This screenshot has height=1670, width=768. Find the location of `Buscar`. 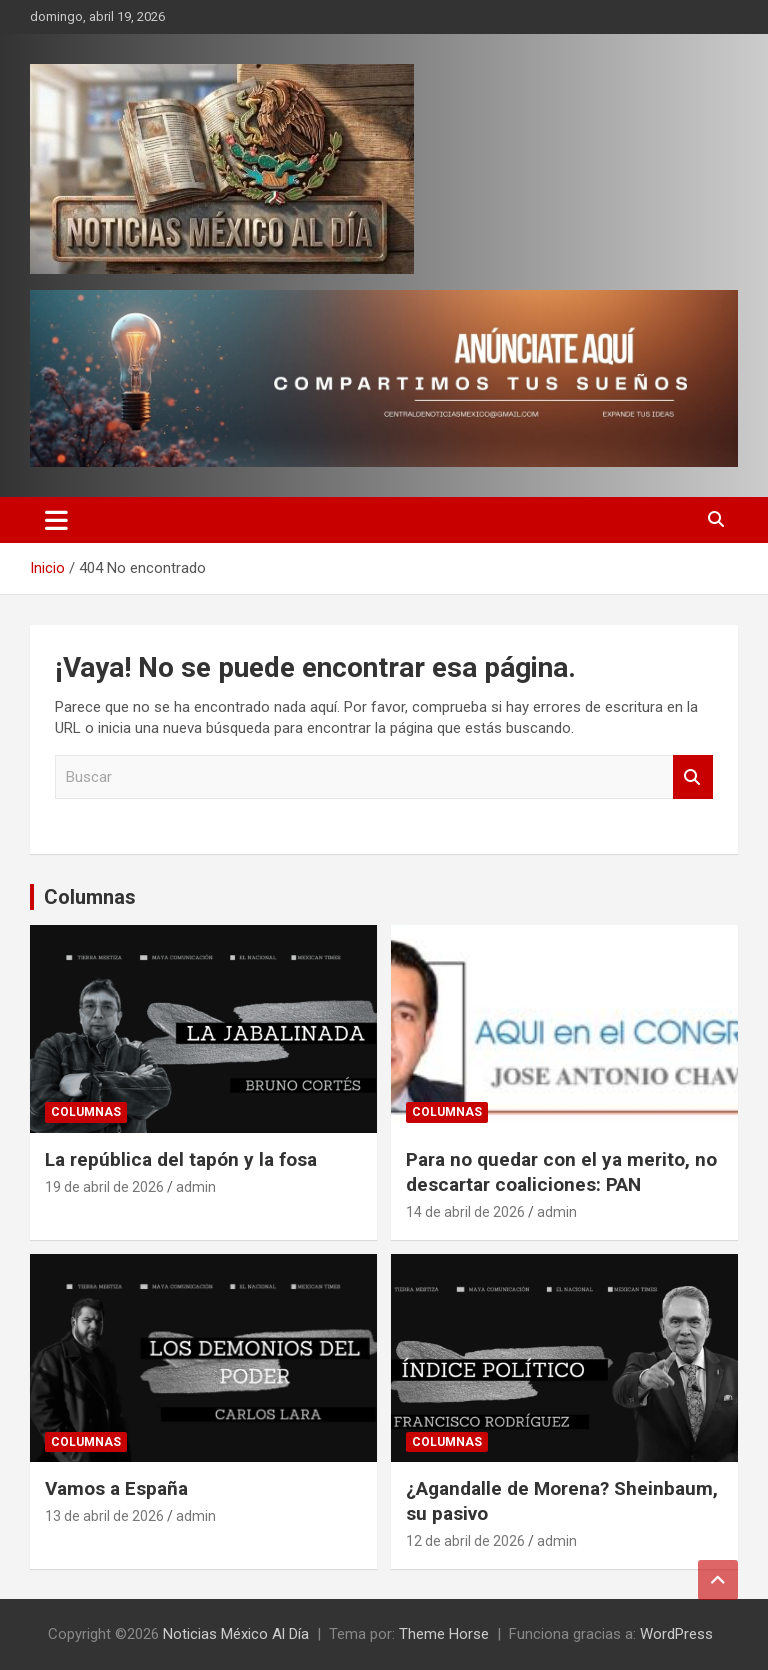

Buscar is located at coordinates (693, 777).